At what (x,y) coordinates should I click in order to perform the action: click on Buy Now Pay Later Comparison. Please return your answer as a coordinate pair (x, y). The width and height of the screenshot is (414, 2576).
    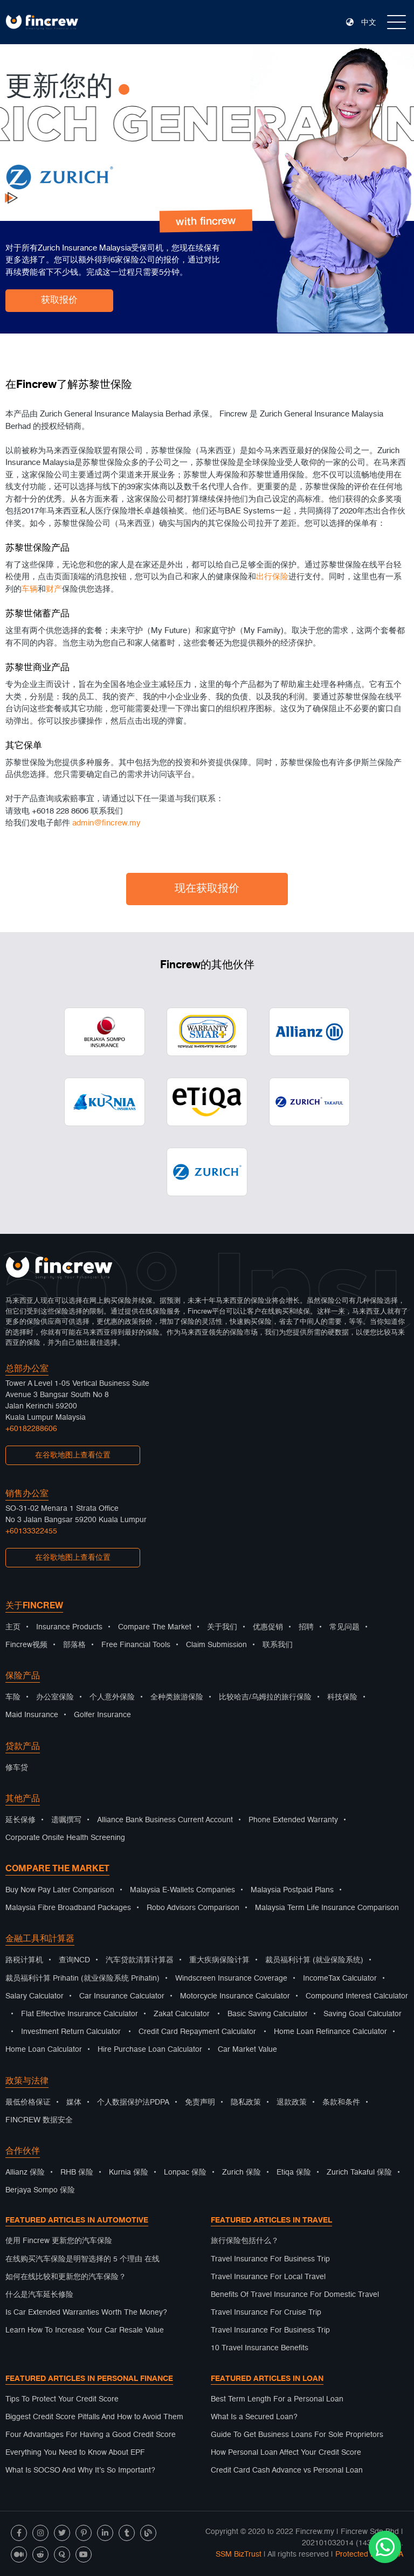
    Looking at the image, I should click on (59, 1890).